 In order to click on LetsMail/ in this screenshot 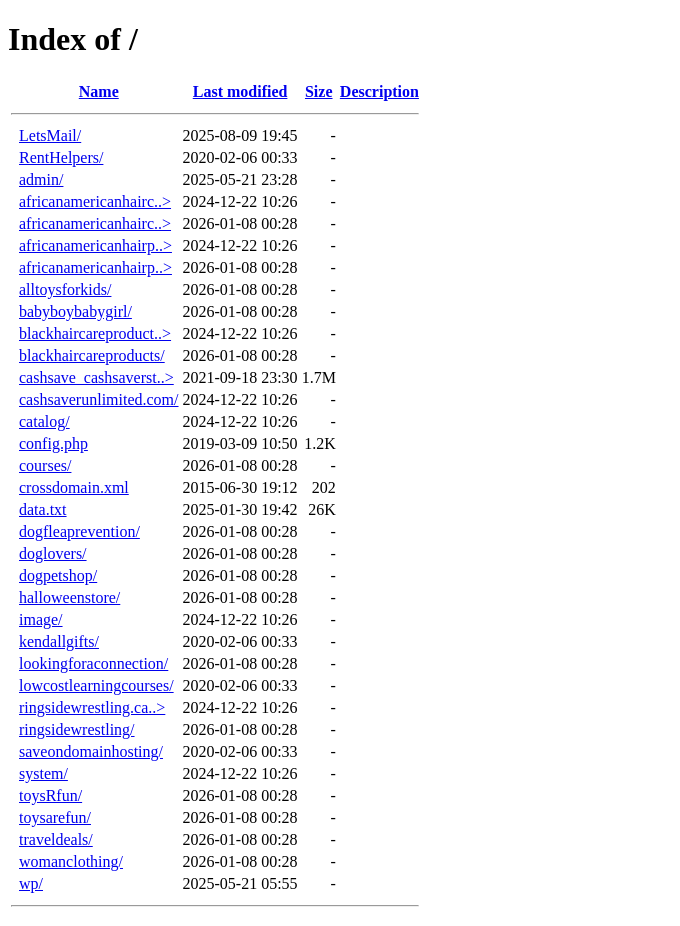, I will do `click(50, 135)`.